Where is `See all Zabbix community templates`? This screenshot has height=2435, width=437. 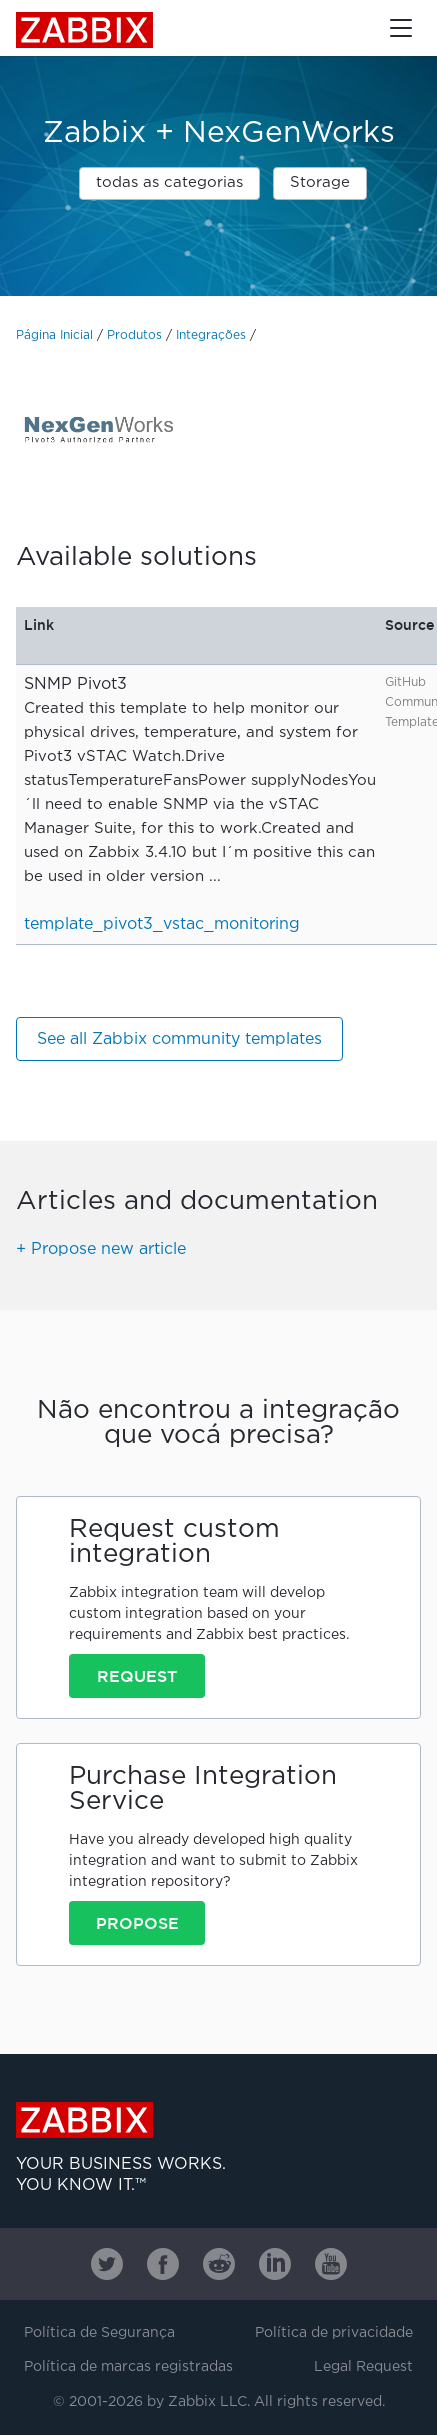
See all Zabbix community templates is located at coordinates (179, 1039).